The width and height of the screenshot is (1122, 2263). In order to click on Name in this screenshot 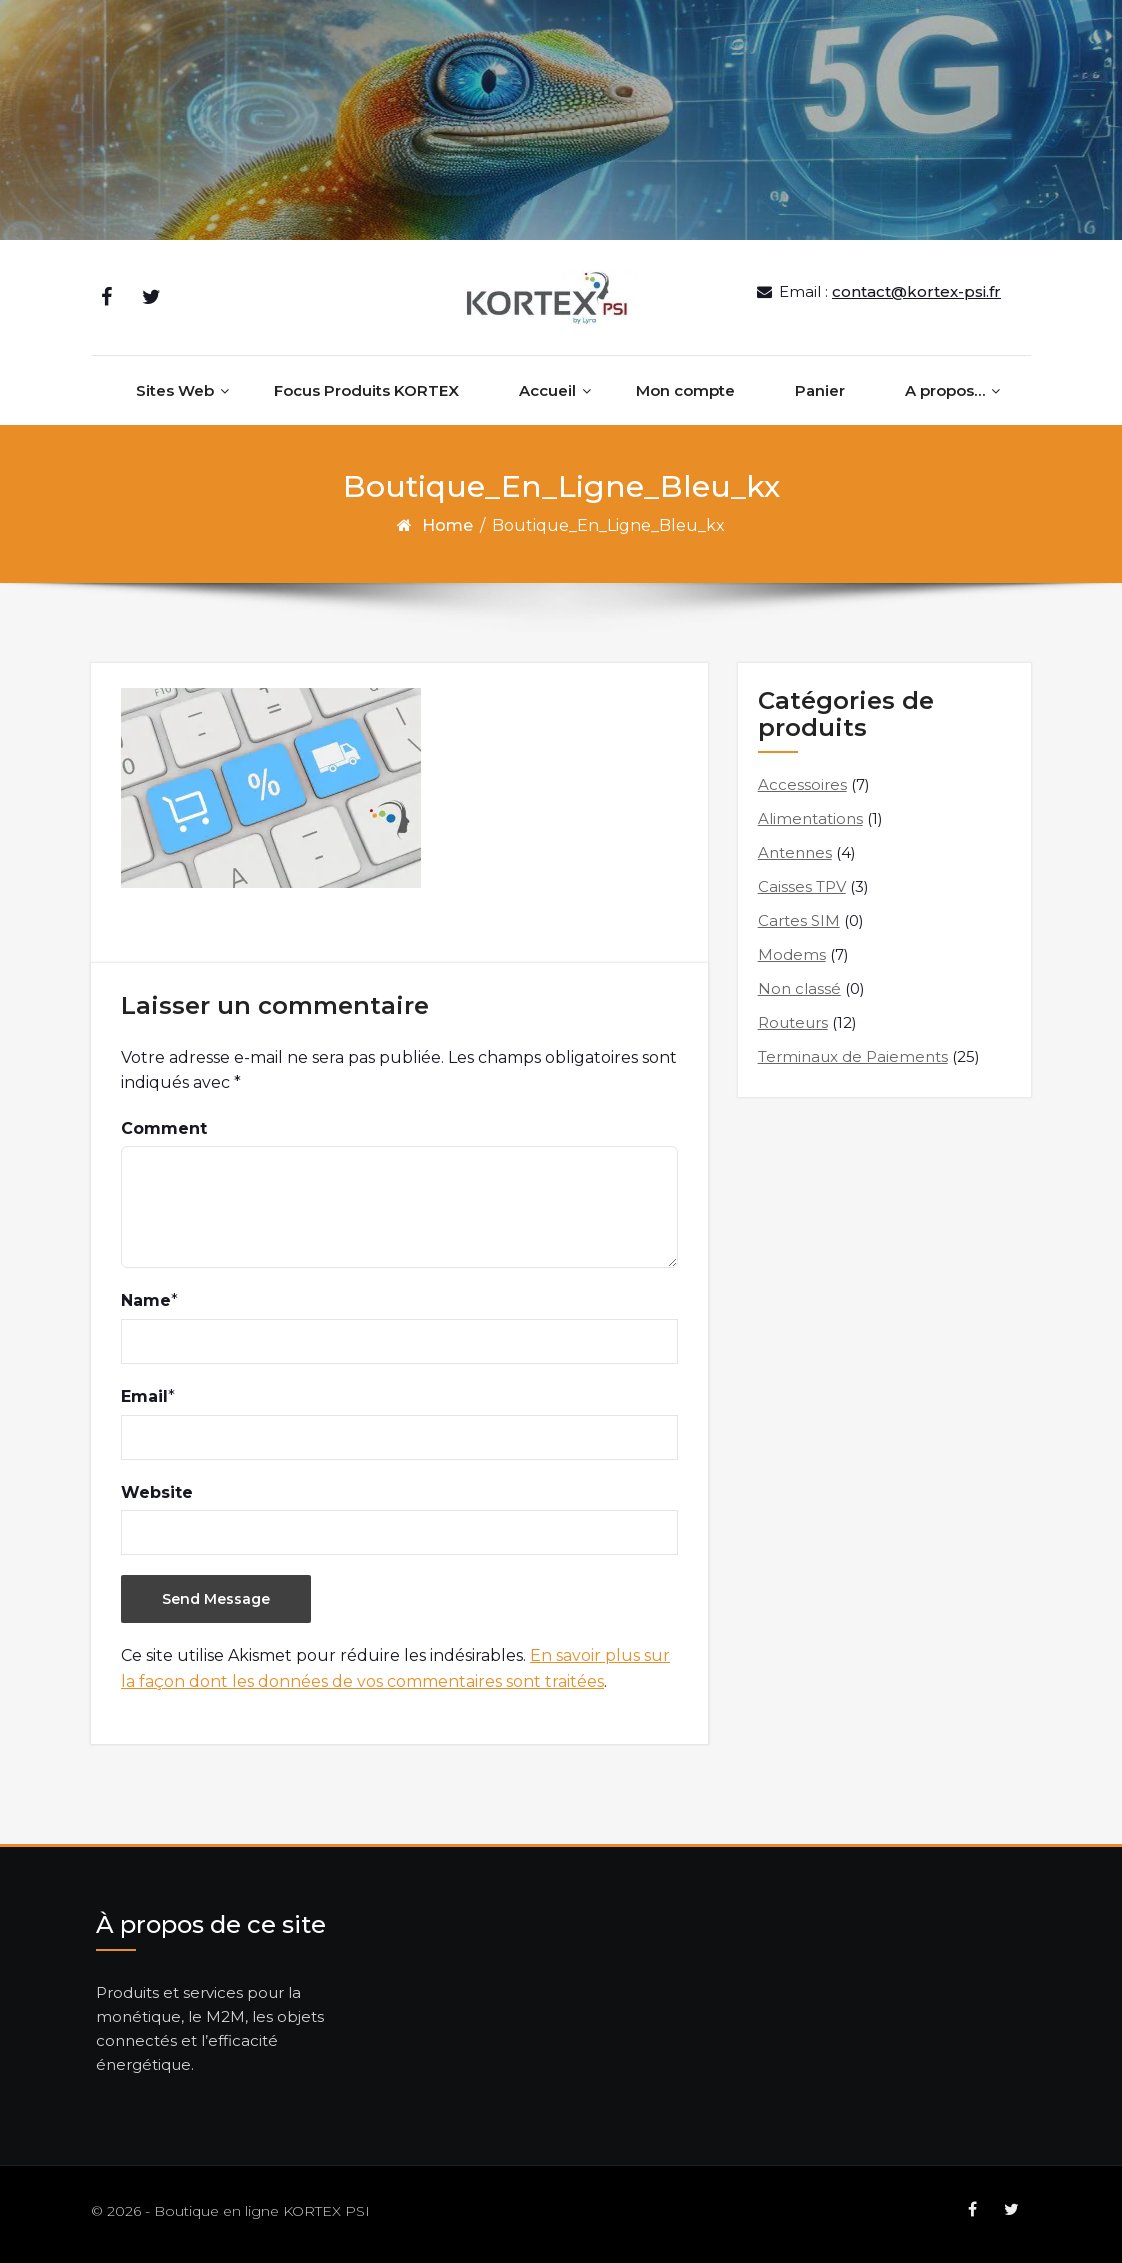, I will do `click(146, 1300)`.